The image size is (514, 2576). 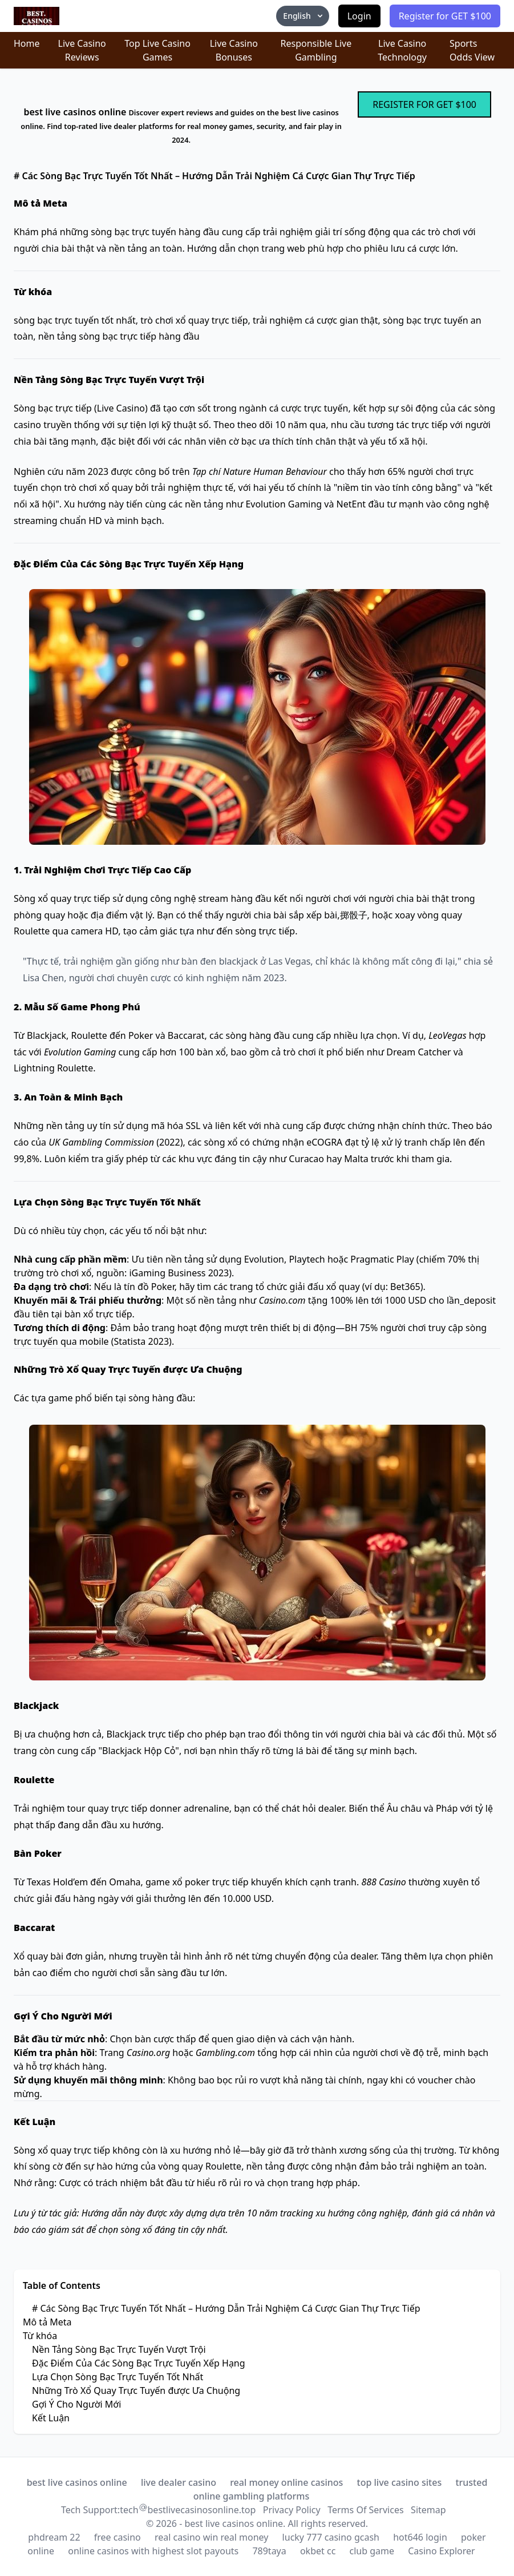 What do you see at coordinates (136, 2390) in the screenshot?
I see `Những Trò Xổ Quay Trực Tuyến được Ưa Chuộng` at bounding box center [136, 2390].